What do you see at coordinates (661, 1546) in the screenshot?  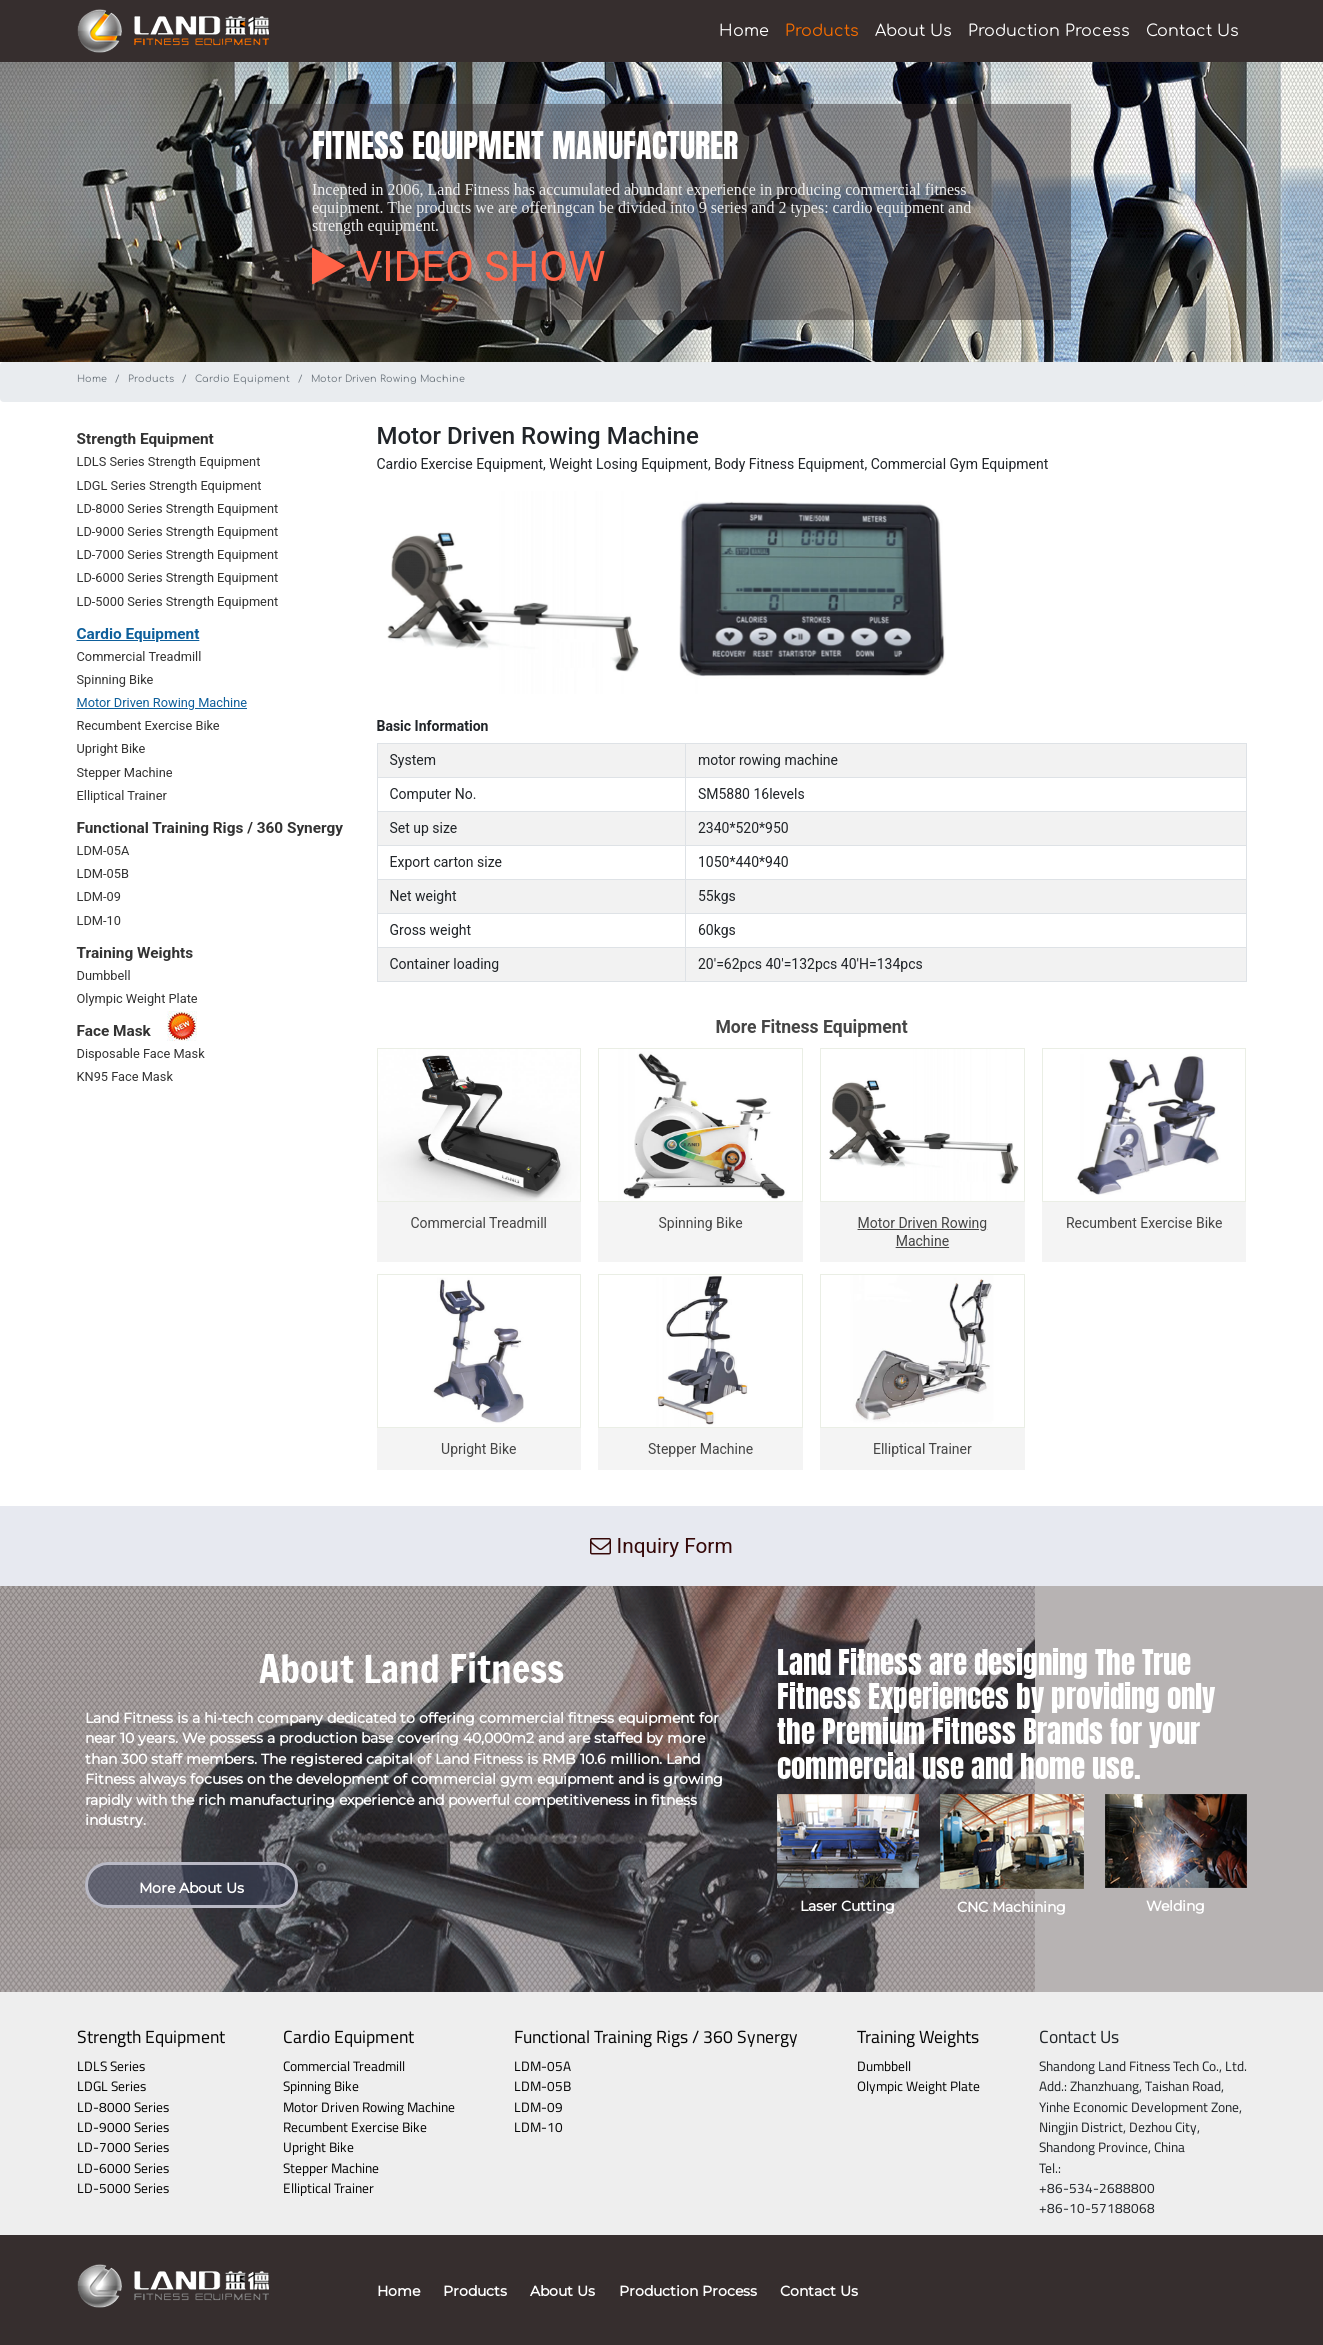 I see `Inquiry Form` at bounding box center [661, 1546].